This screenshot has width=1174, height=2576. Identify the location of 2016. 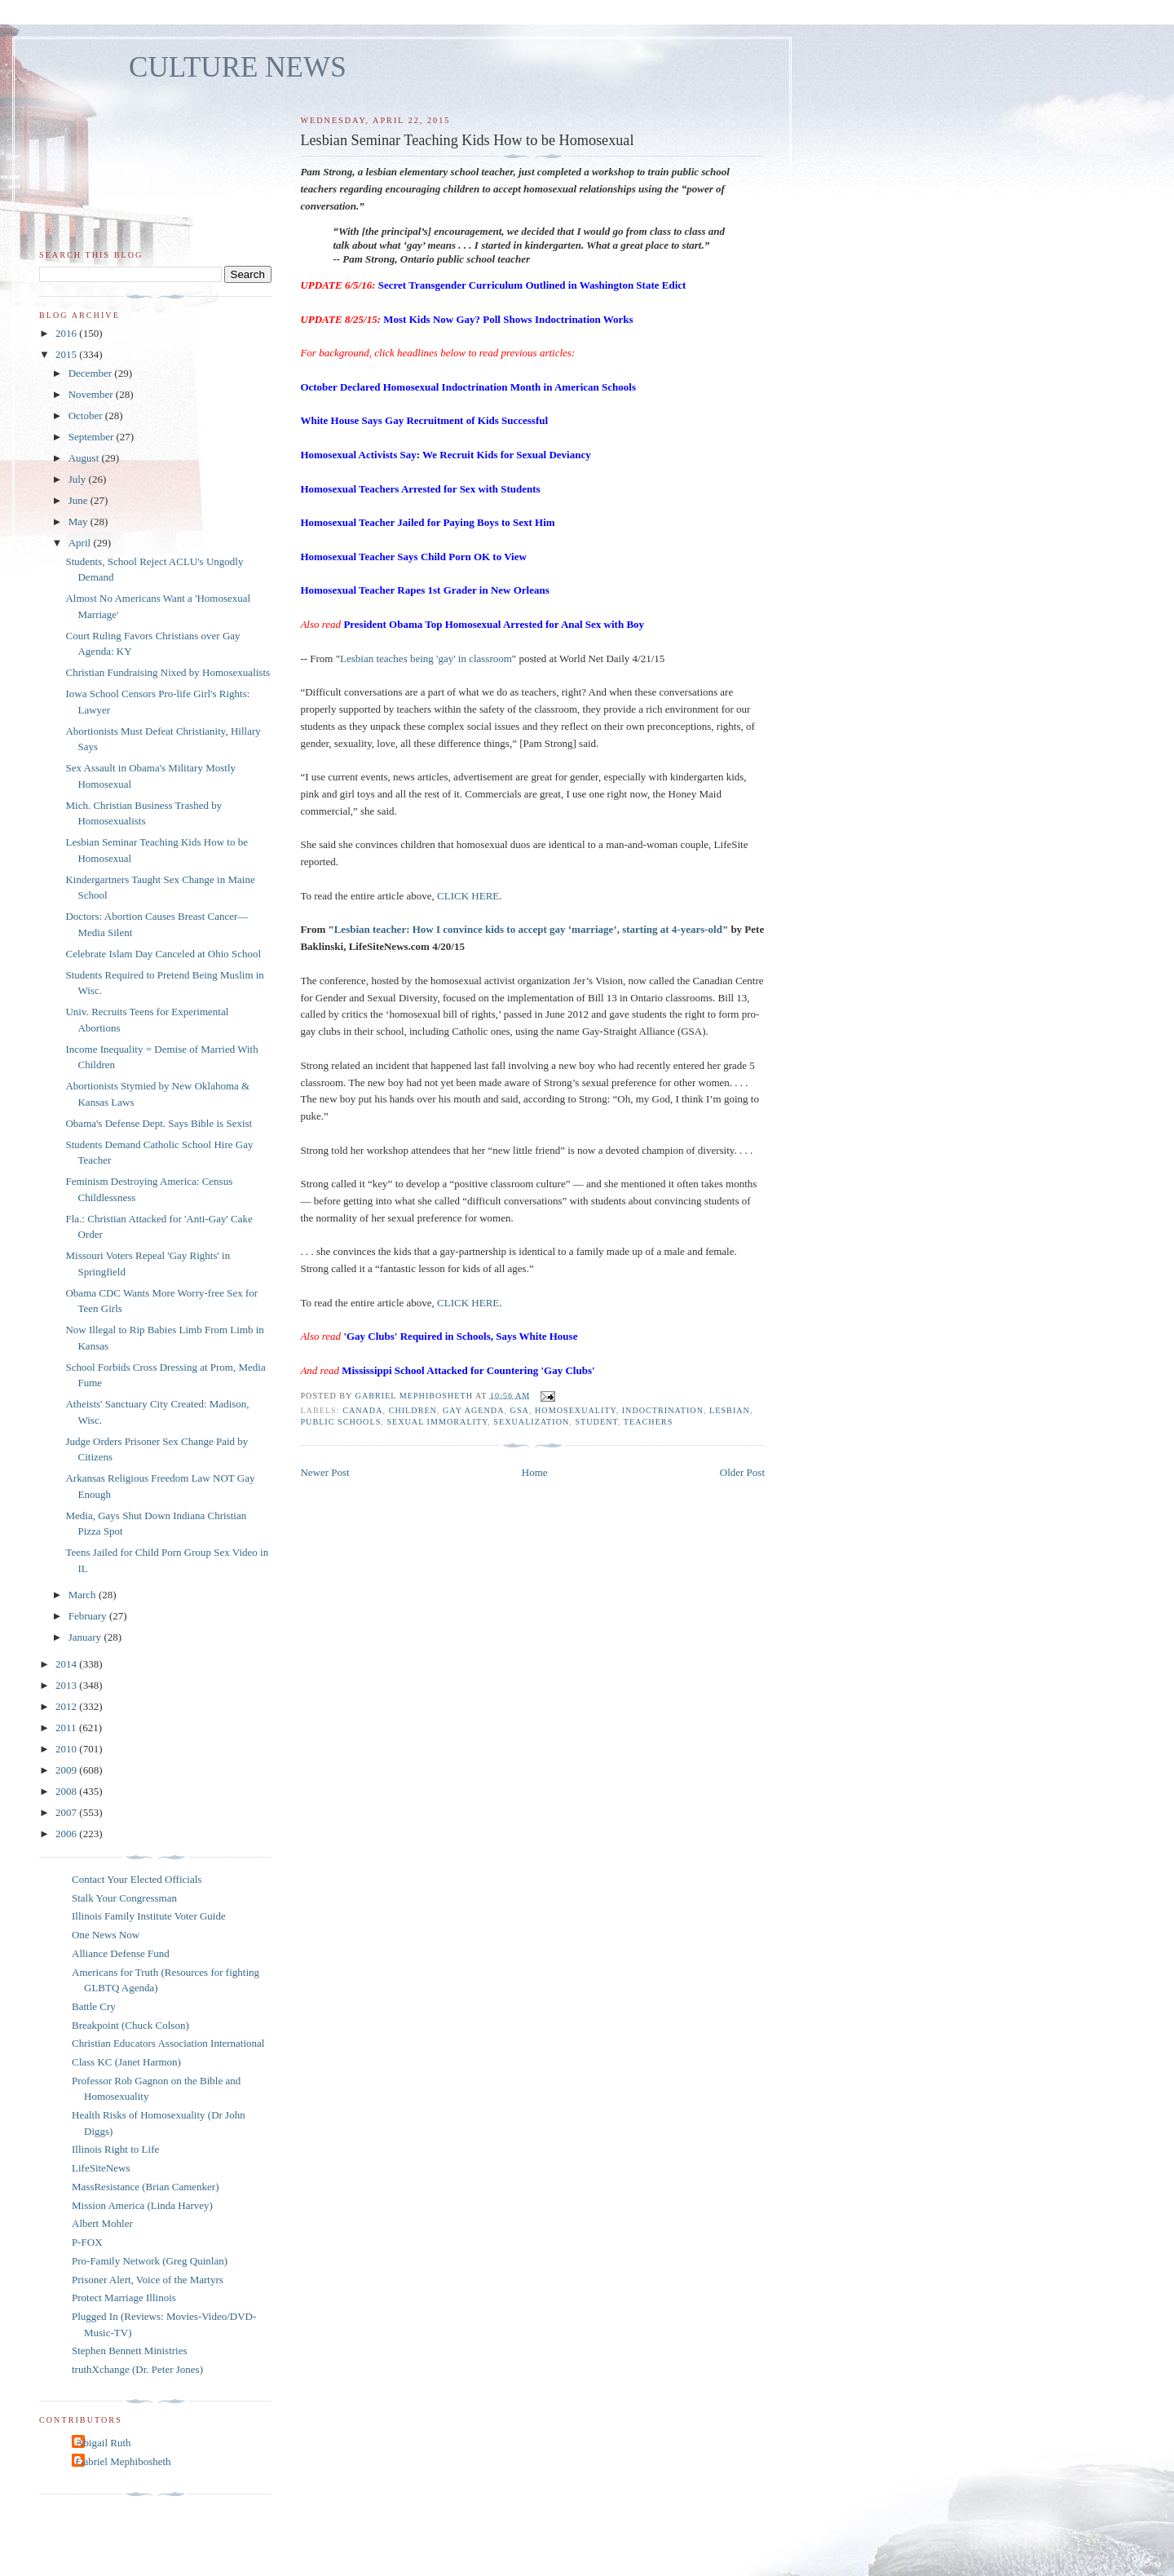
(67, 333).